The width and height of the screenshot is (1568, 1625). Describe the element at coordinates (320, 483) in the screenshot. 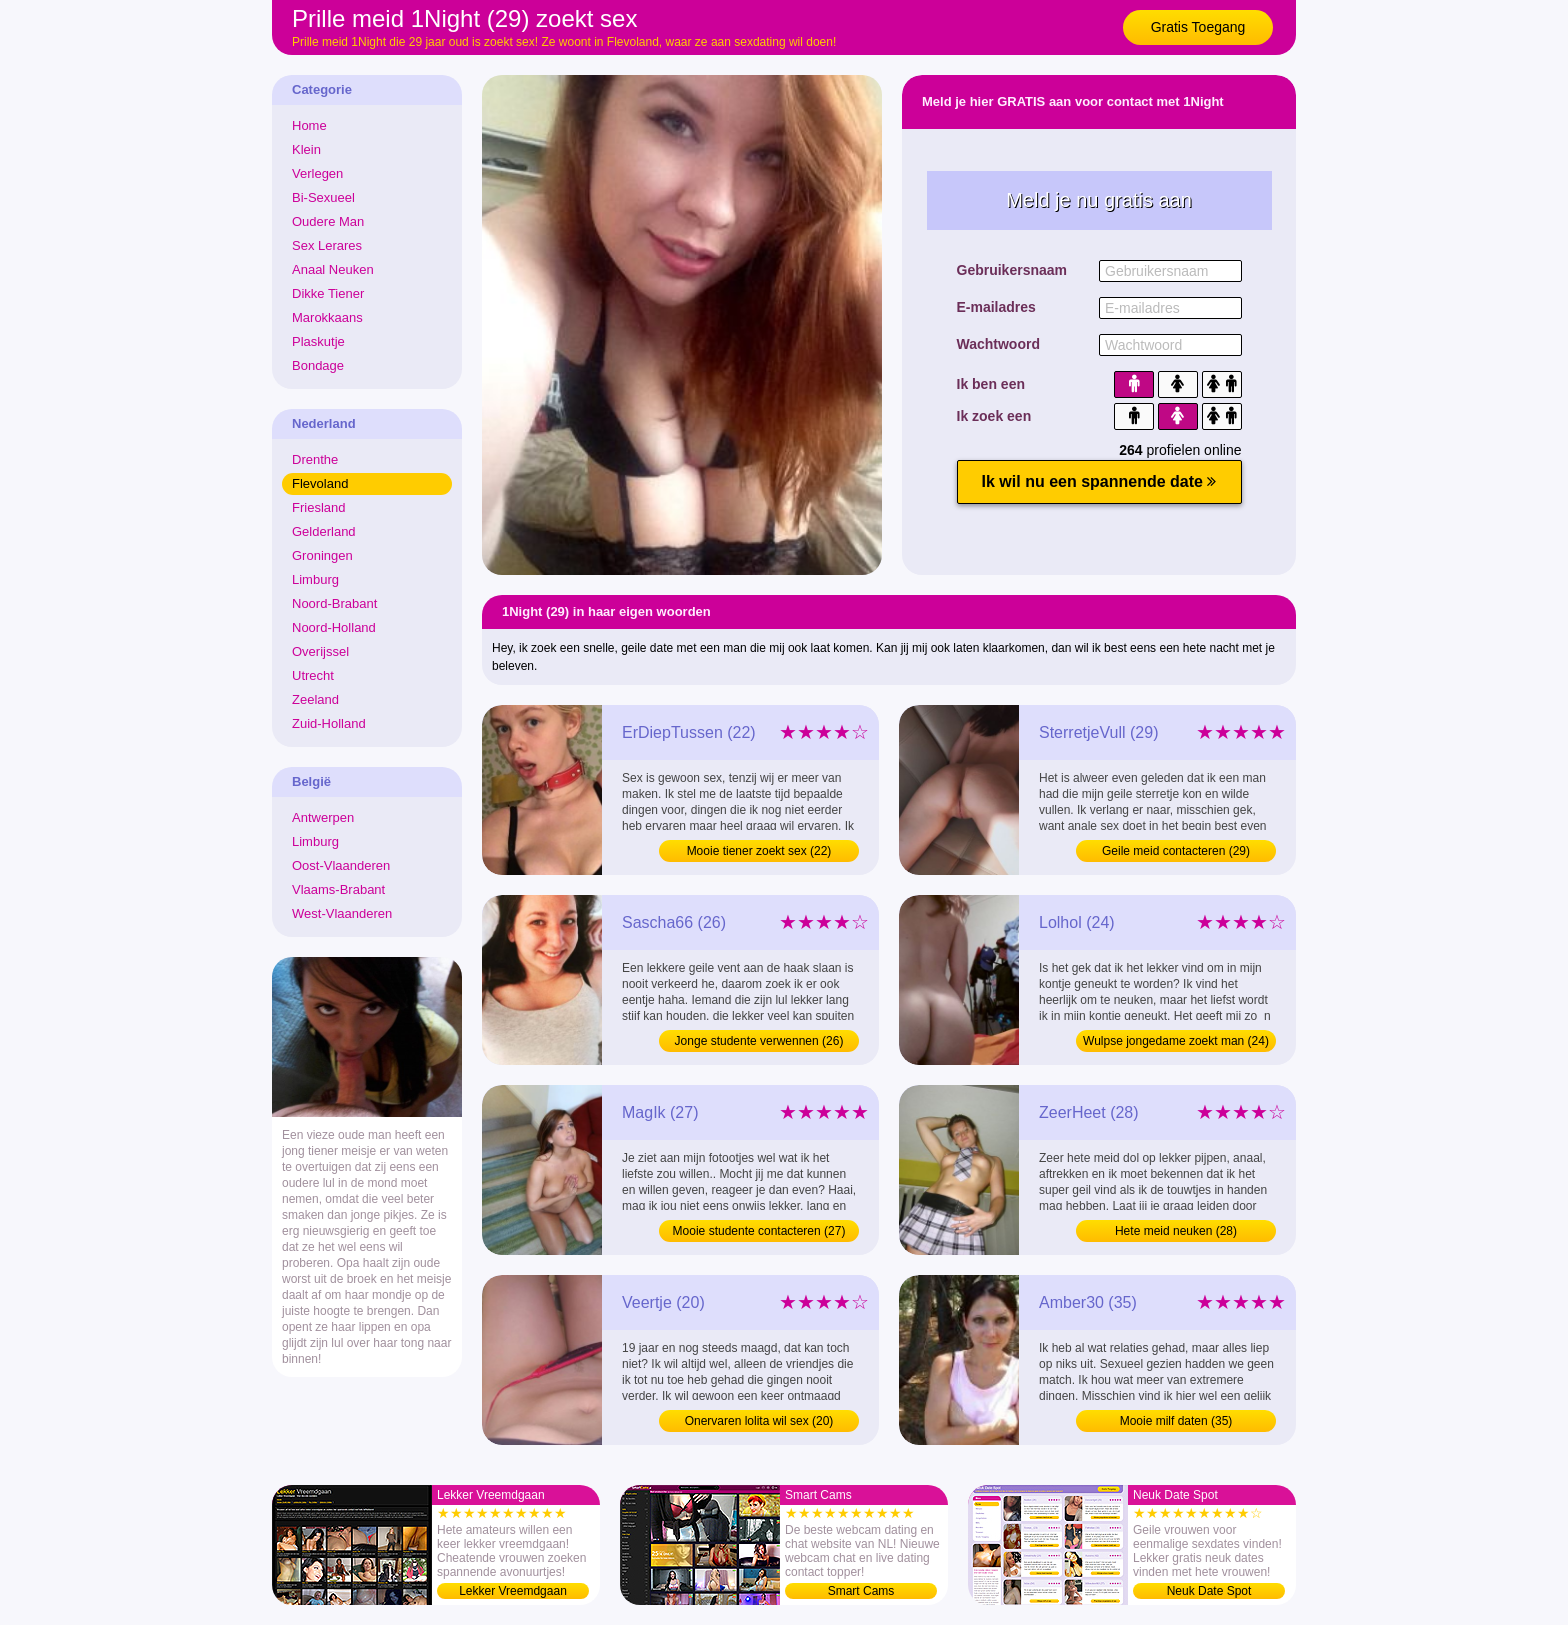

I see `Flevoland` at that location.